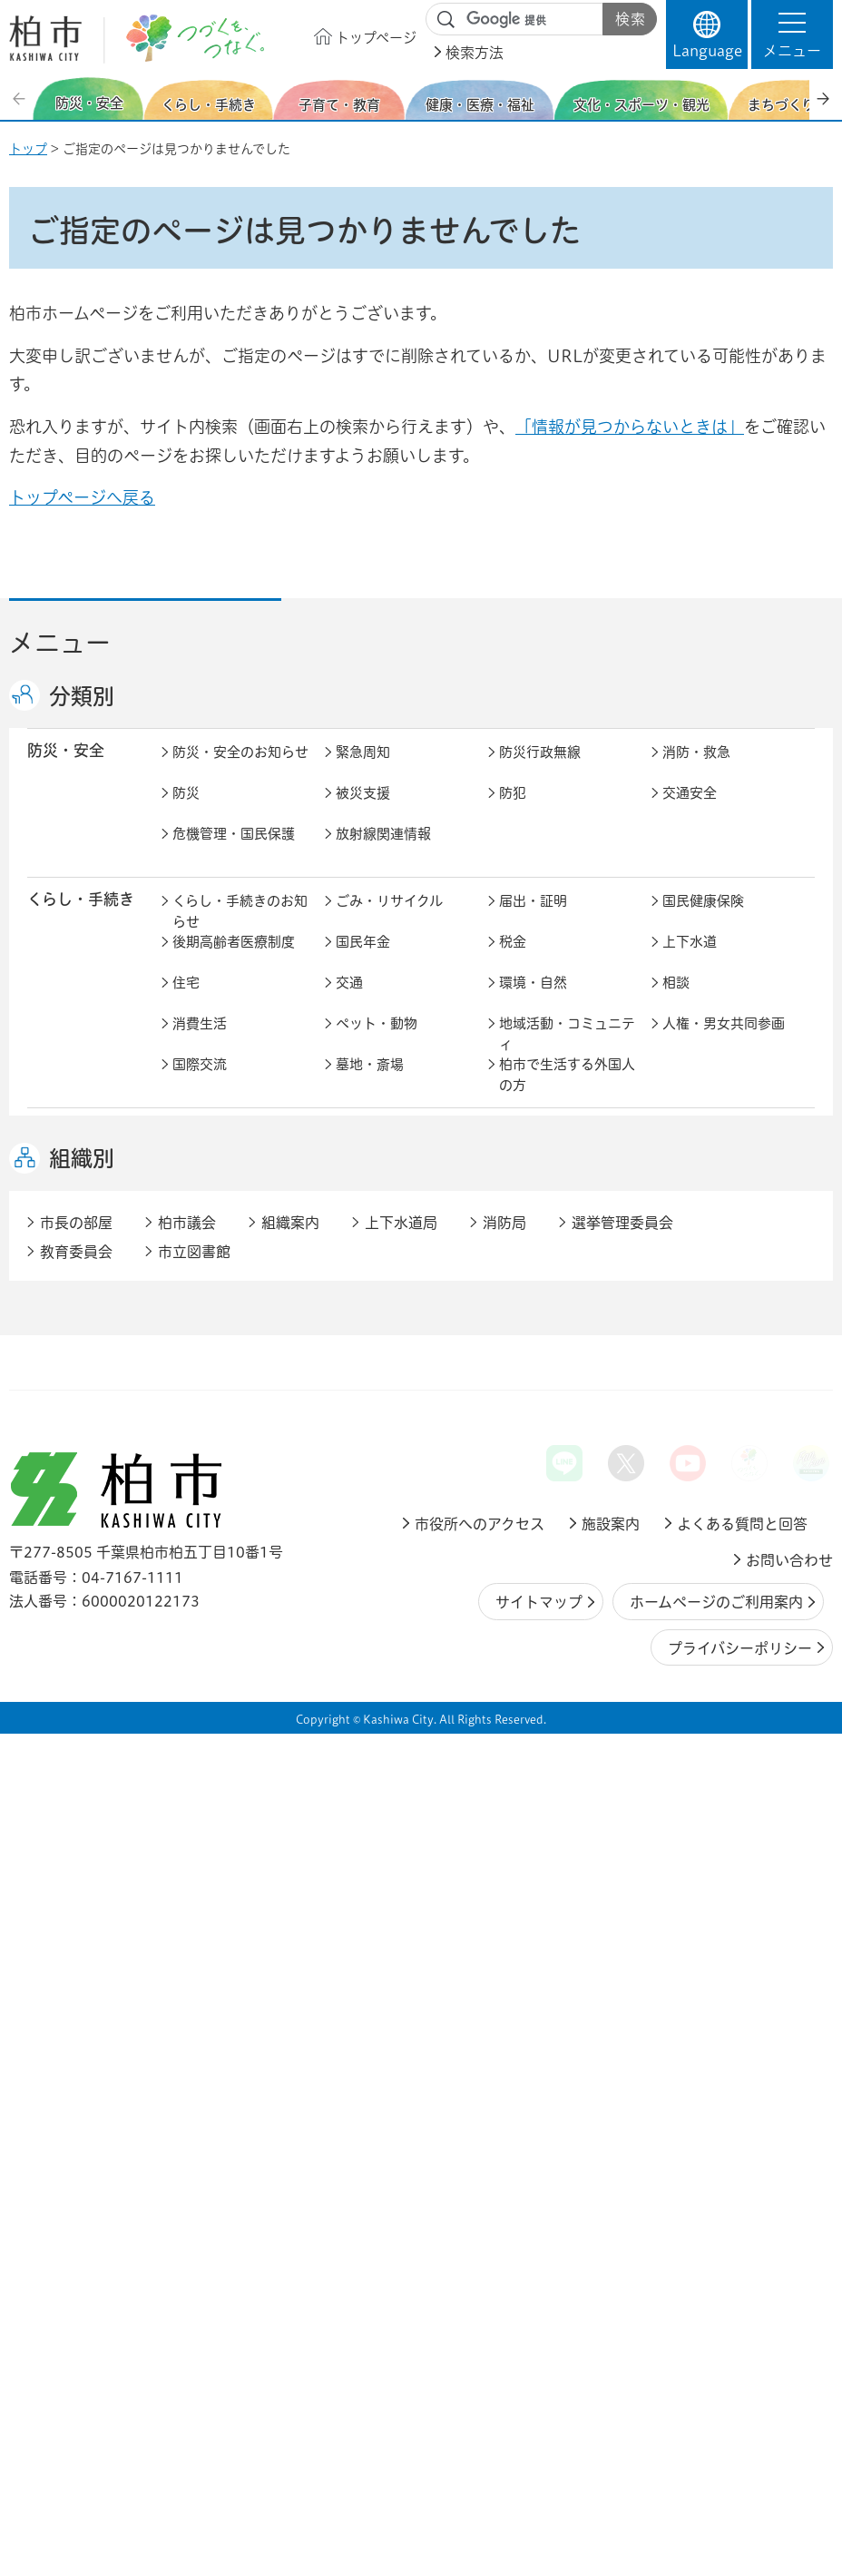 This screenshot has width=842, height=2576. I want to click on 市立図書館, so click(194, 2093).